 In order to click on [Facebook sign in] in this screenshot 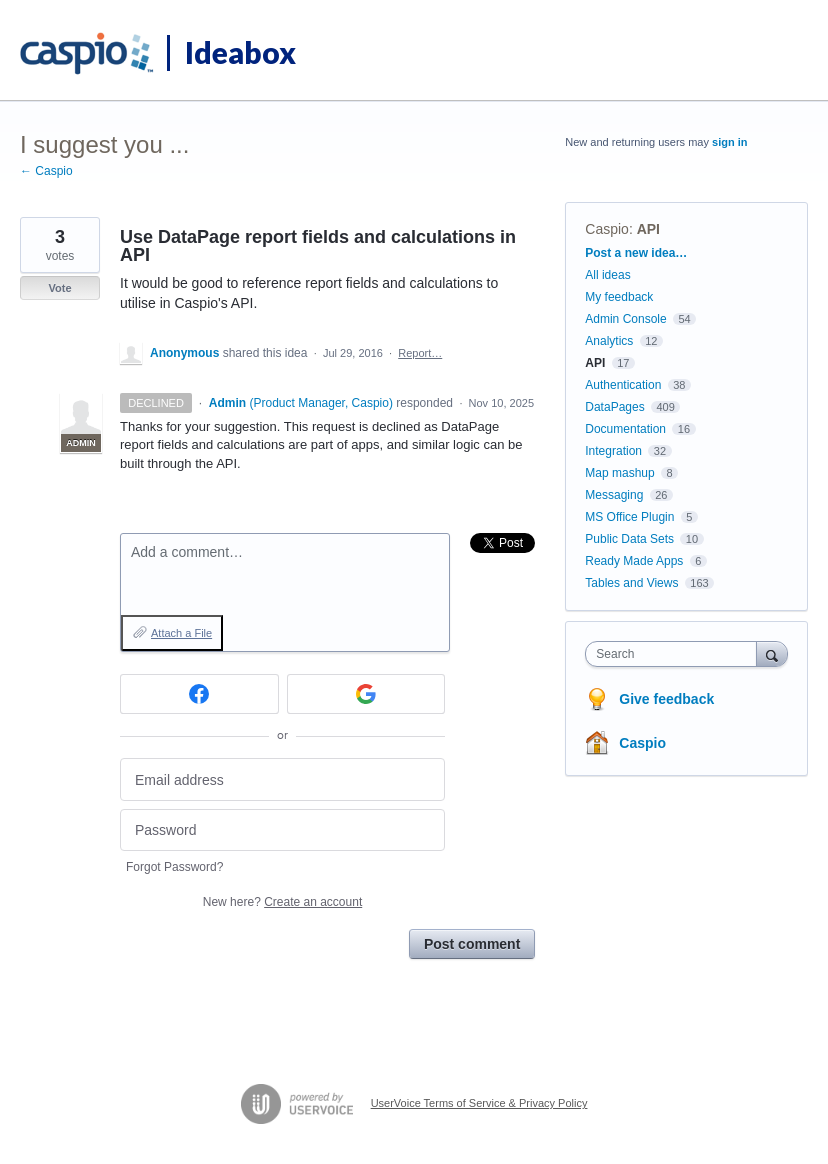, I will do `click(199, 694)`.